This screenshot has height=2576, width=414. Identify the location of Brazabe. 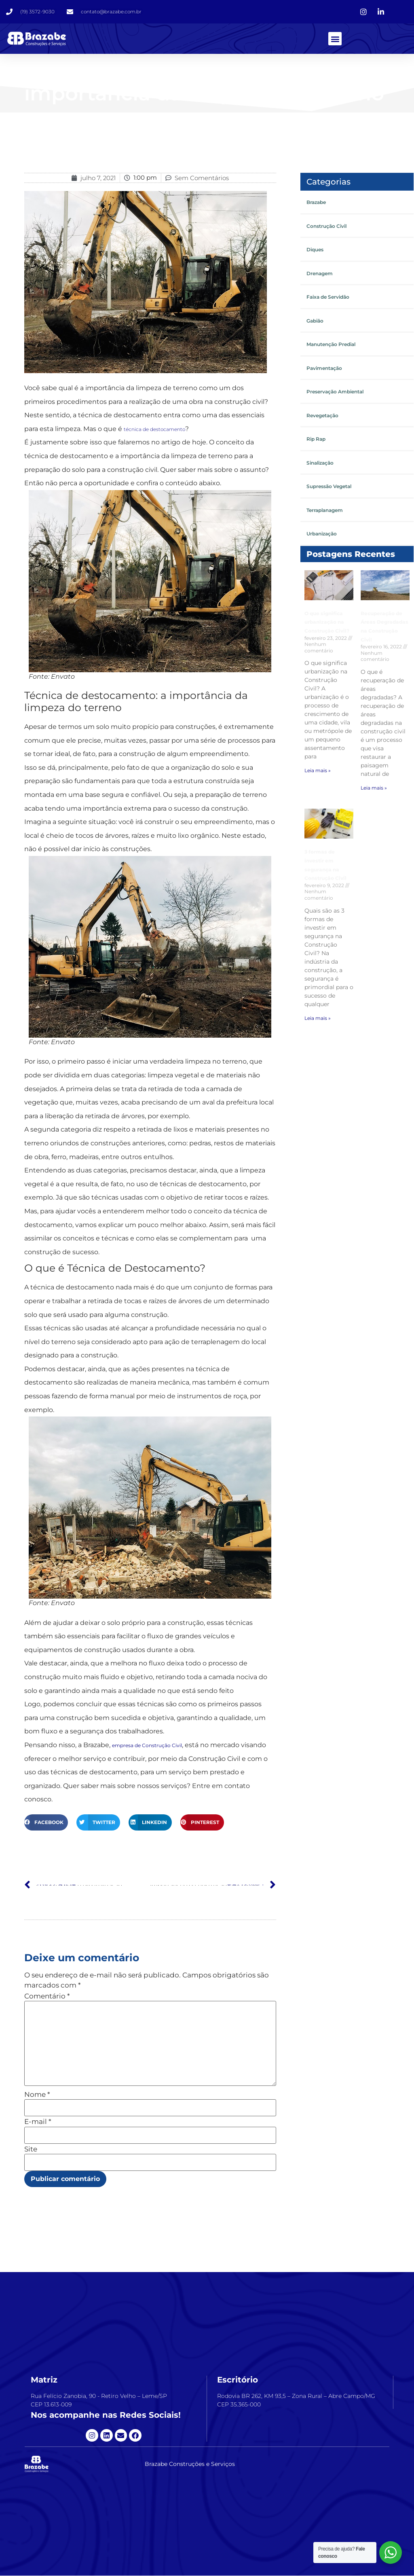
(316, 203).